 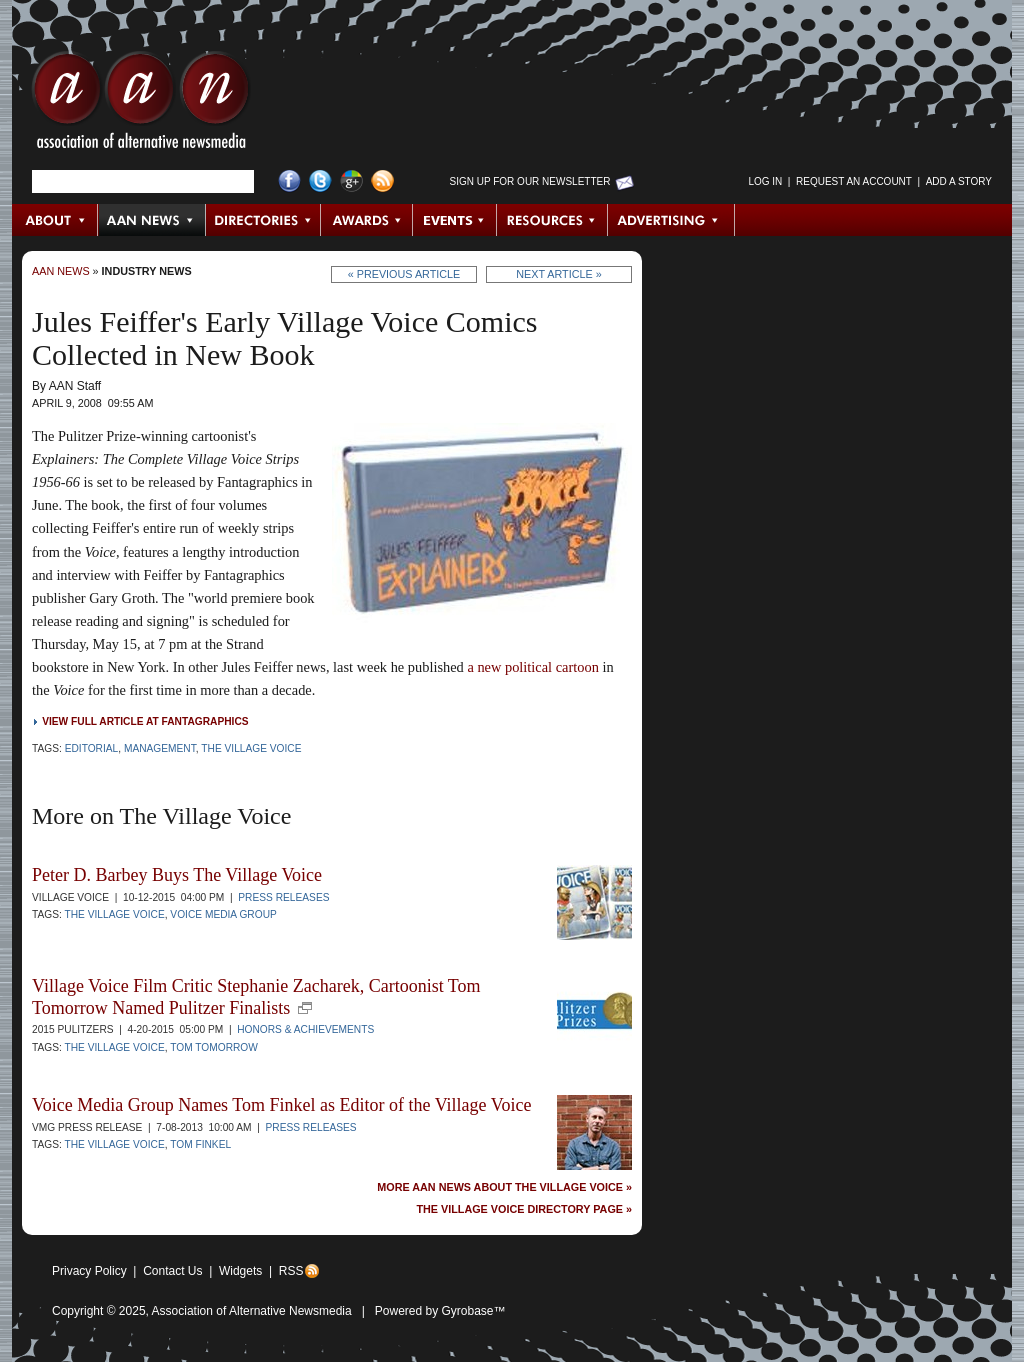 What do you see at coordinates (141, 105) in the screenshot?
I see `AAN` at bounding box center [141, 105].